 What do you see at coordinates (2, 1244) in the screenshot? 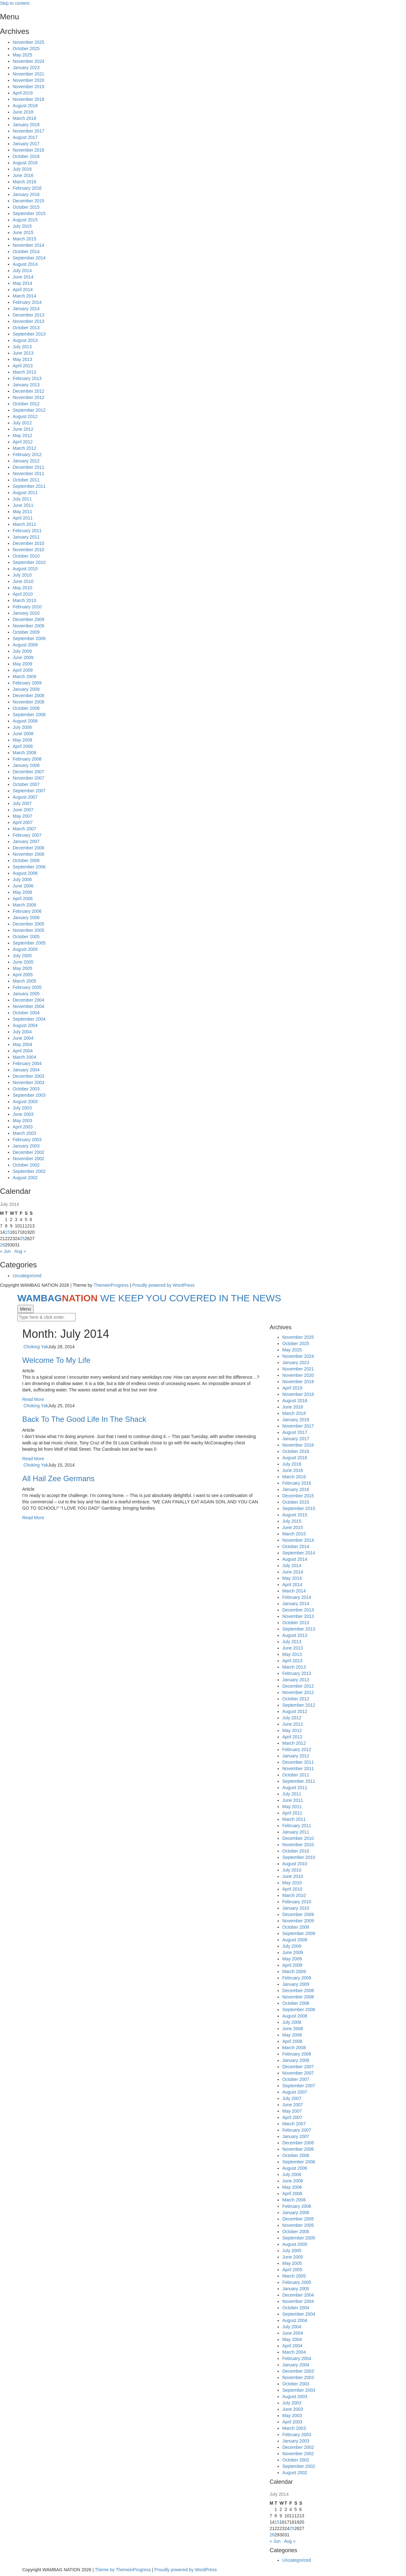
I see `28 [Posts published on July 28, 2014]` at bounding box center [2, 1244].